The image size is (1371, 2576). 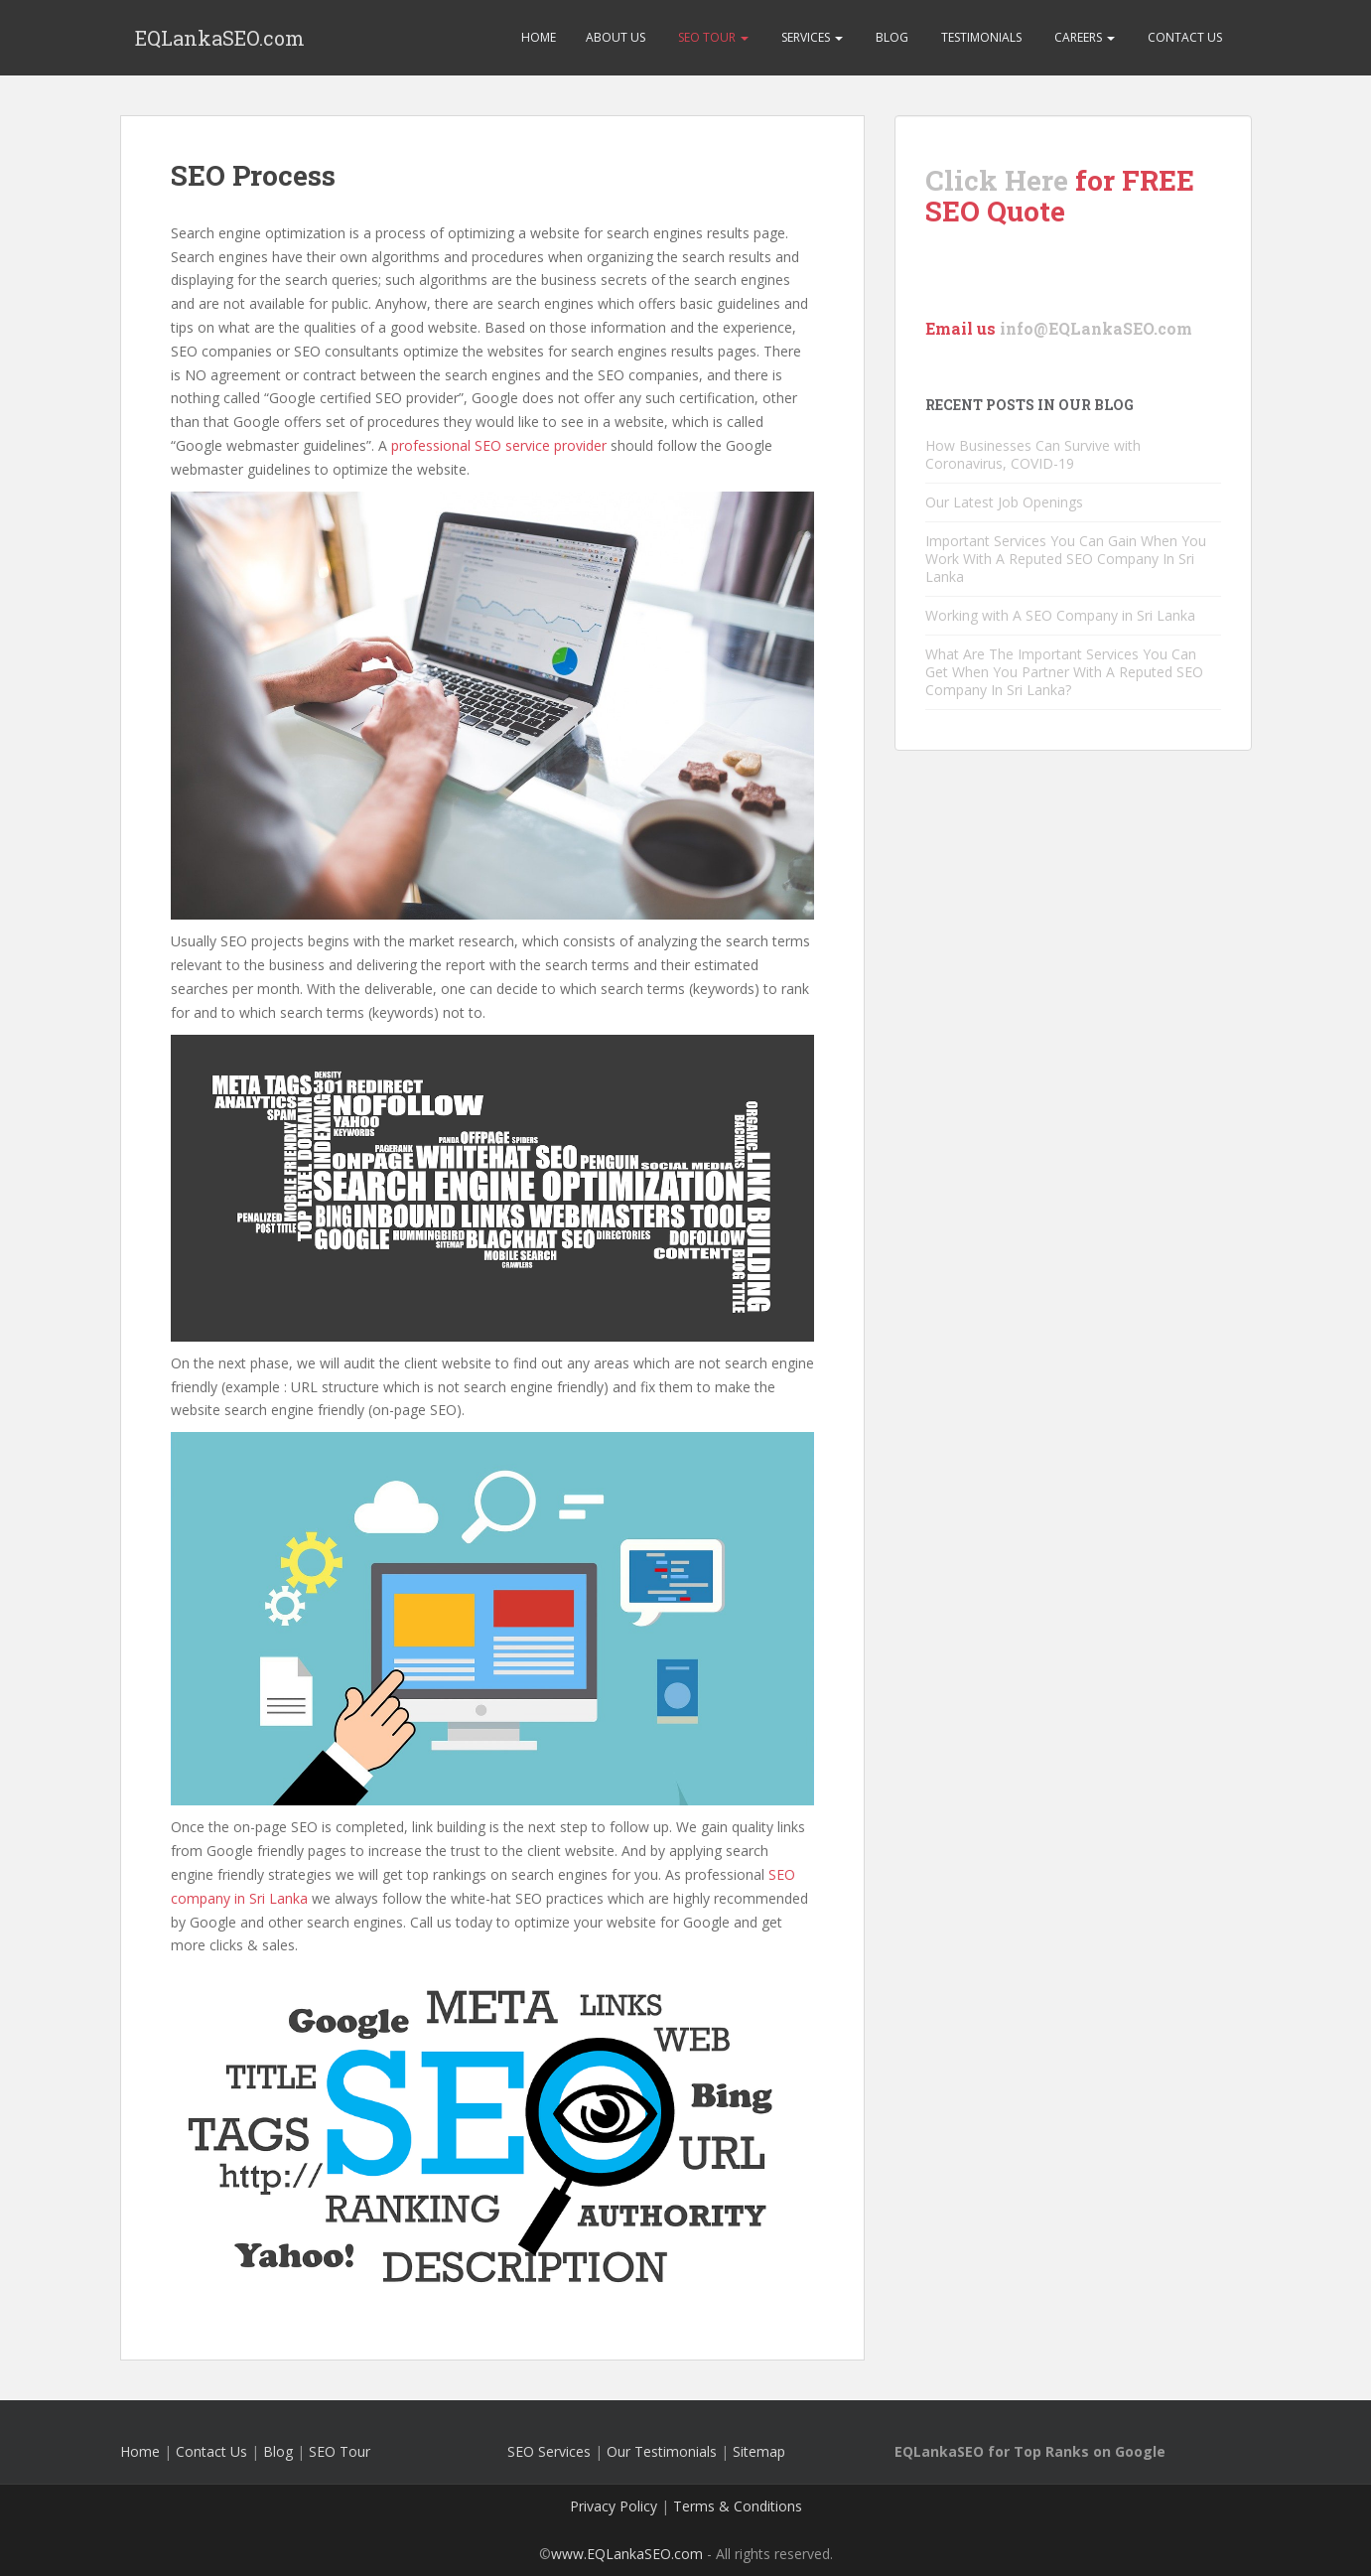 What do you see at coordinates (499, 445) in the screenshot?
I see `professional SEO service provider` at bounding box center [499, 445].